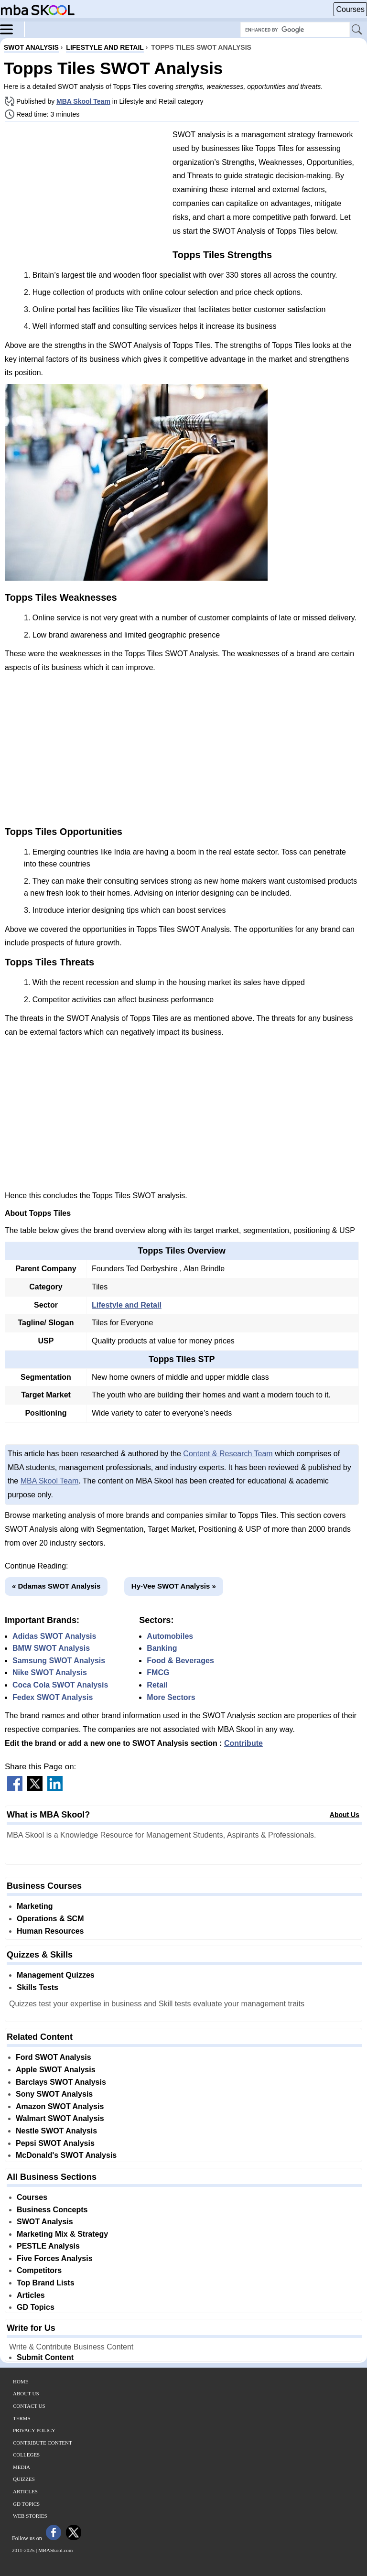  I want to click on Lifestyle and Retail, so click(127, 1305).